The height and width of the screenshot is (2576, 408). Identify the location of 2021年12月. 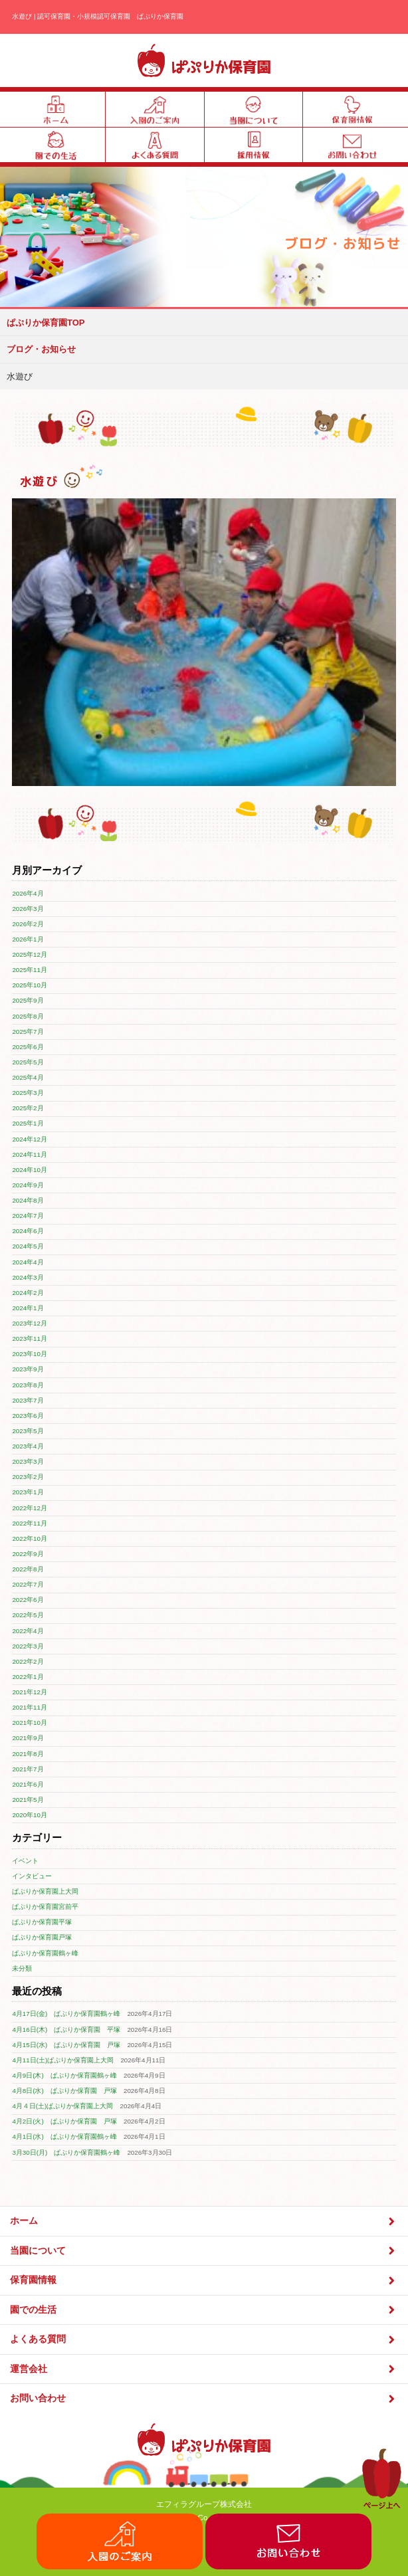
(29, 1692).